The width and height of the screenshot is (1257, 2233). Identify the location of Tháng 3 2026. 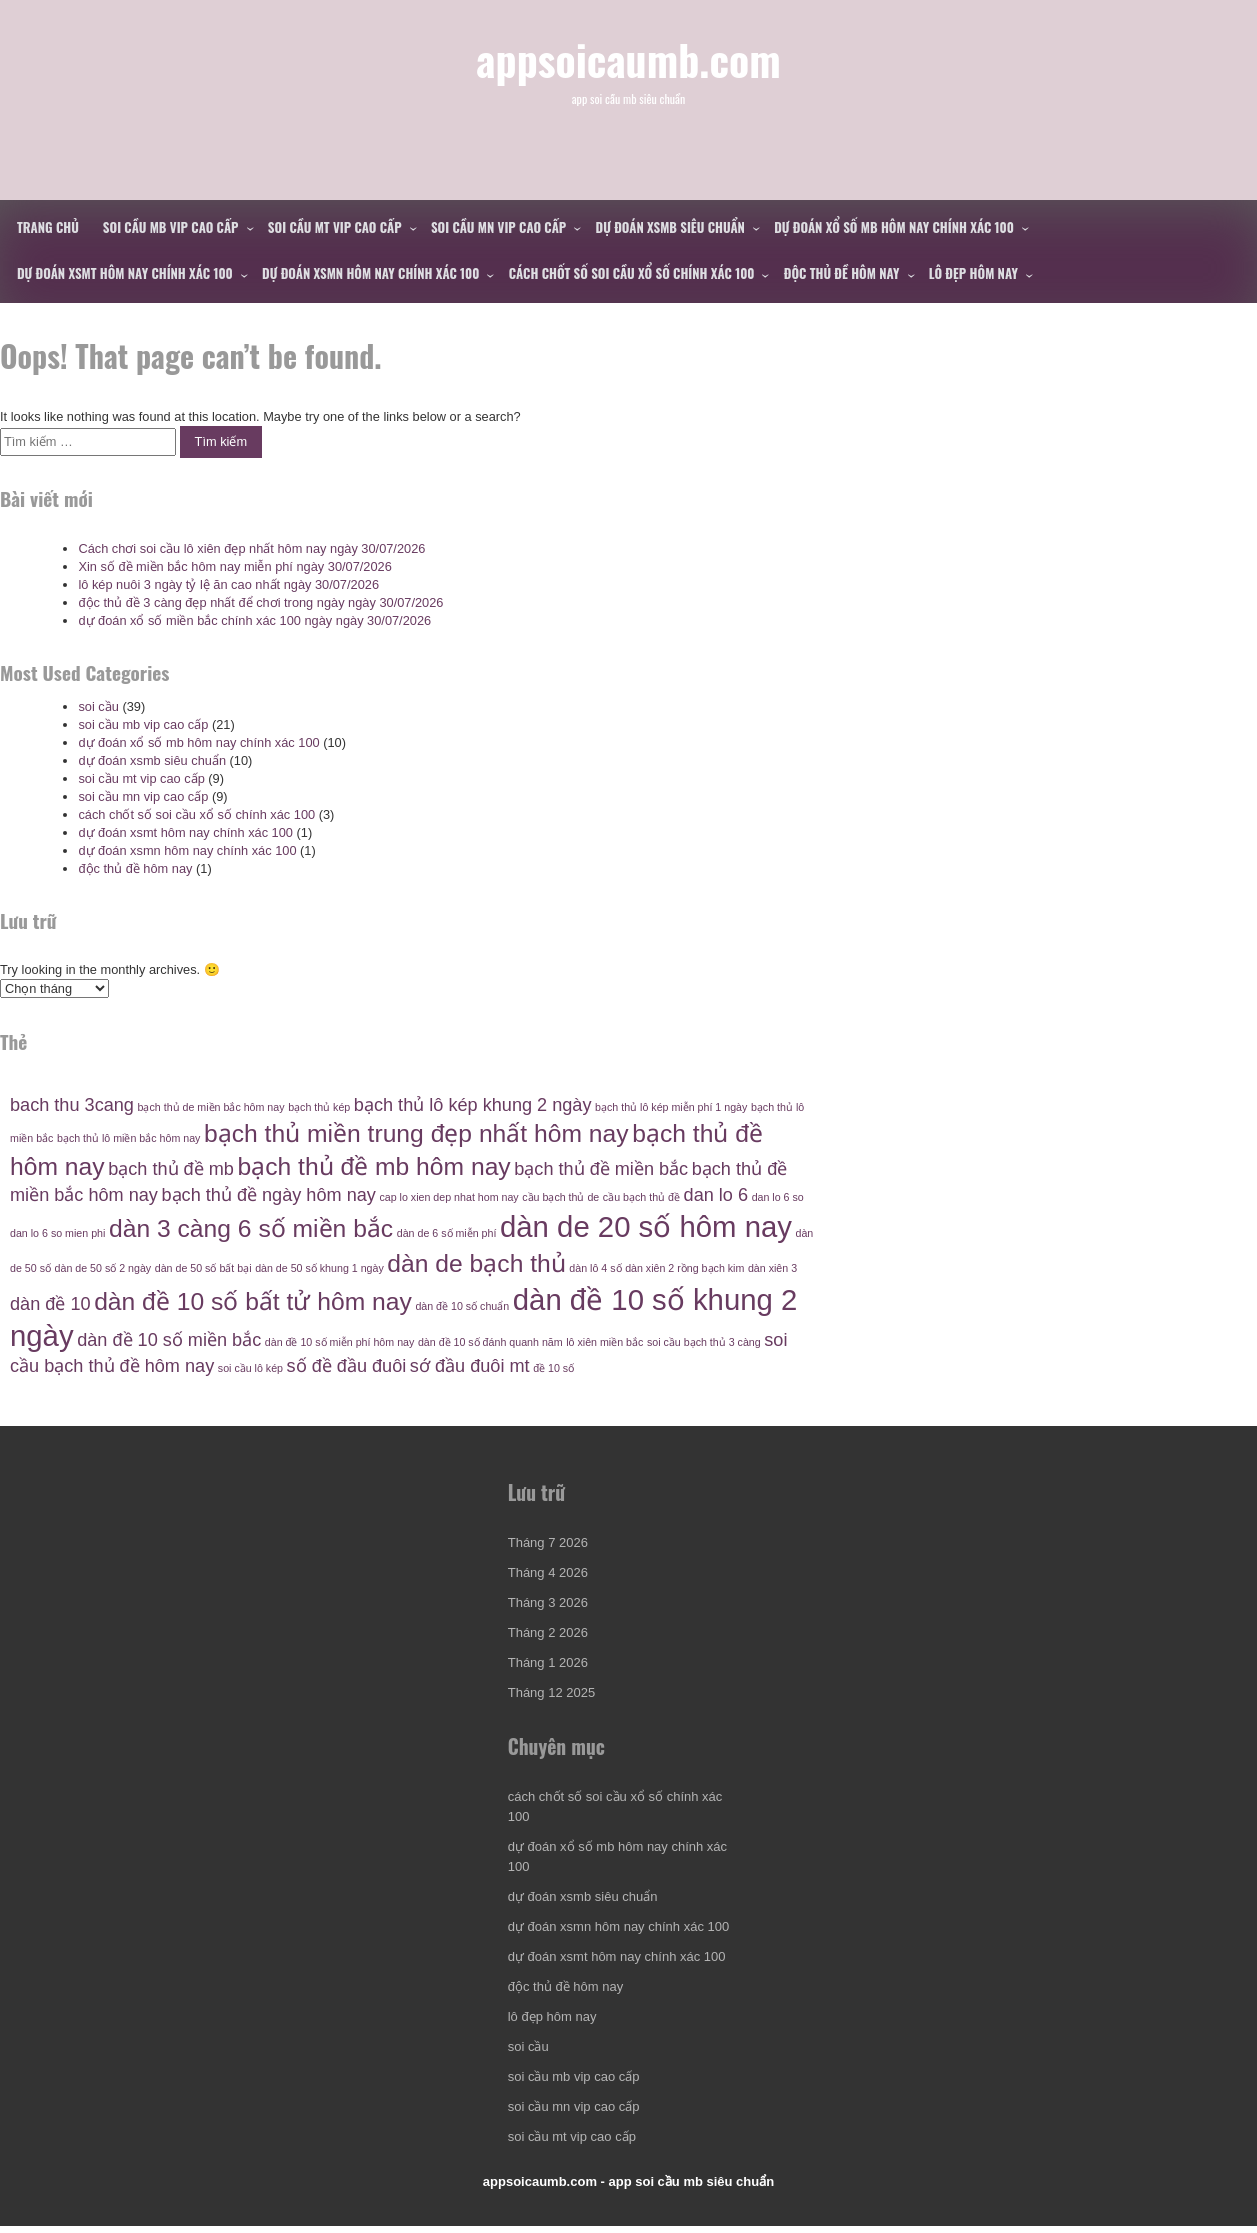
(548, 1605).